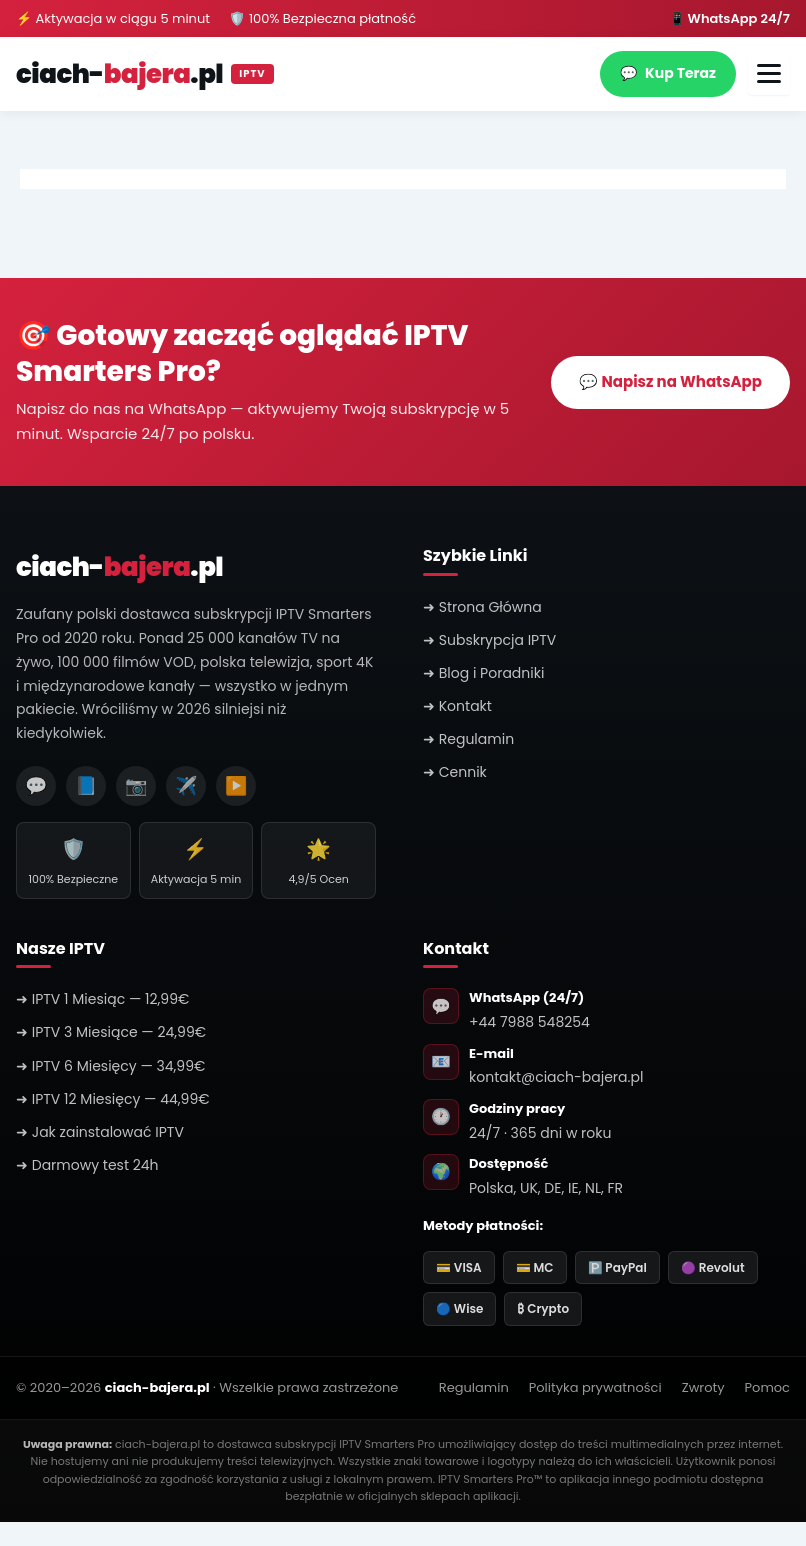  What do you see at coordinates (100, 1132) in the screenshot?
I see `➜ Jak zainstalować IPTV` at bounding box center [100, 1132].